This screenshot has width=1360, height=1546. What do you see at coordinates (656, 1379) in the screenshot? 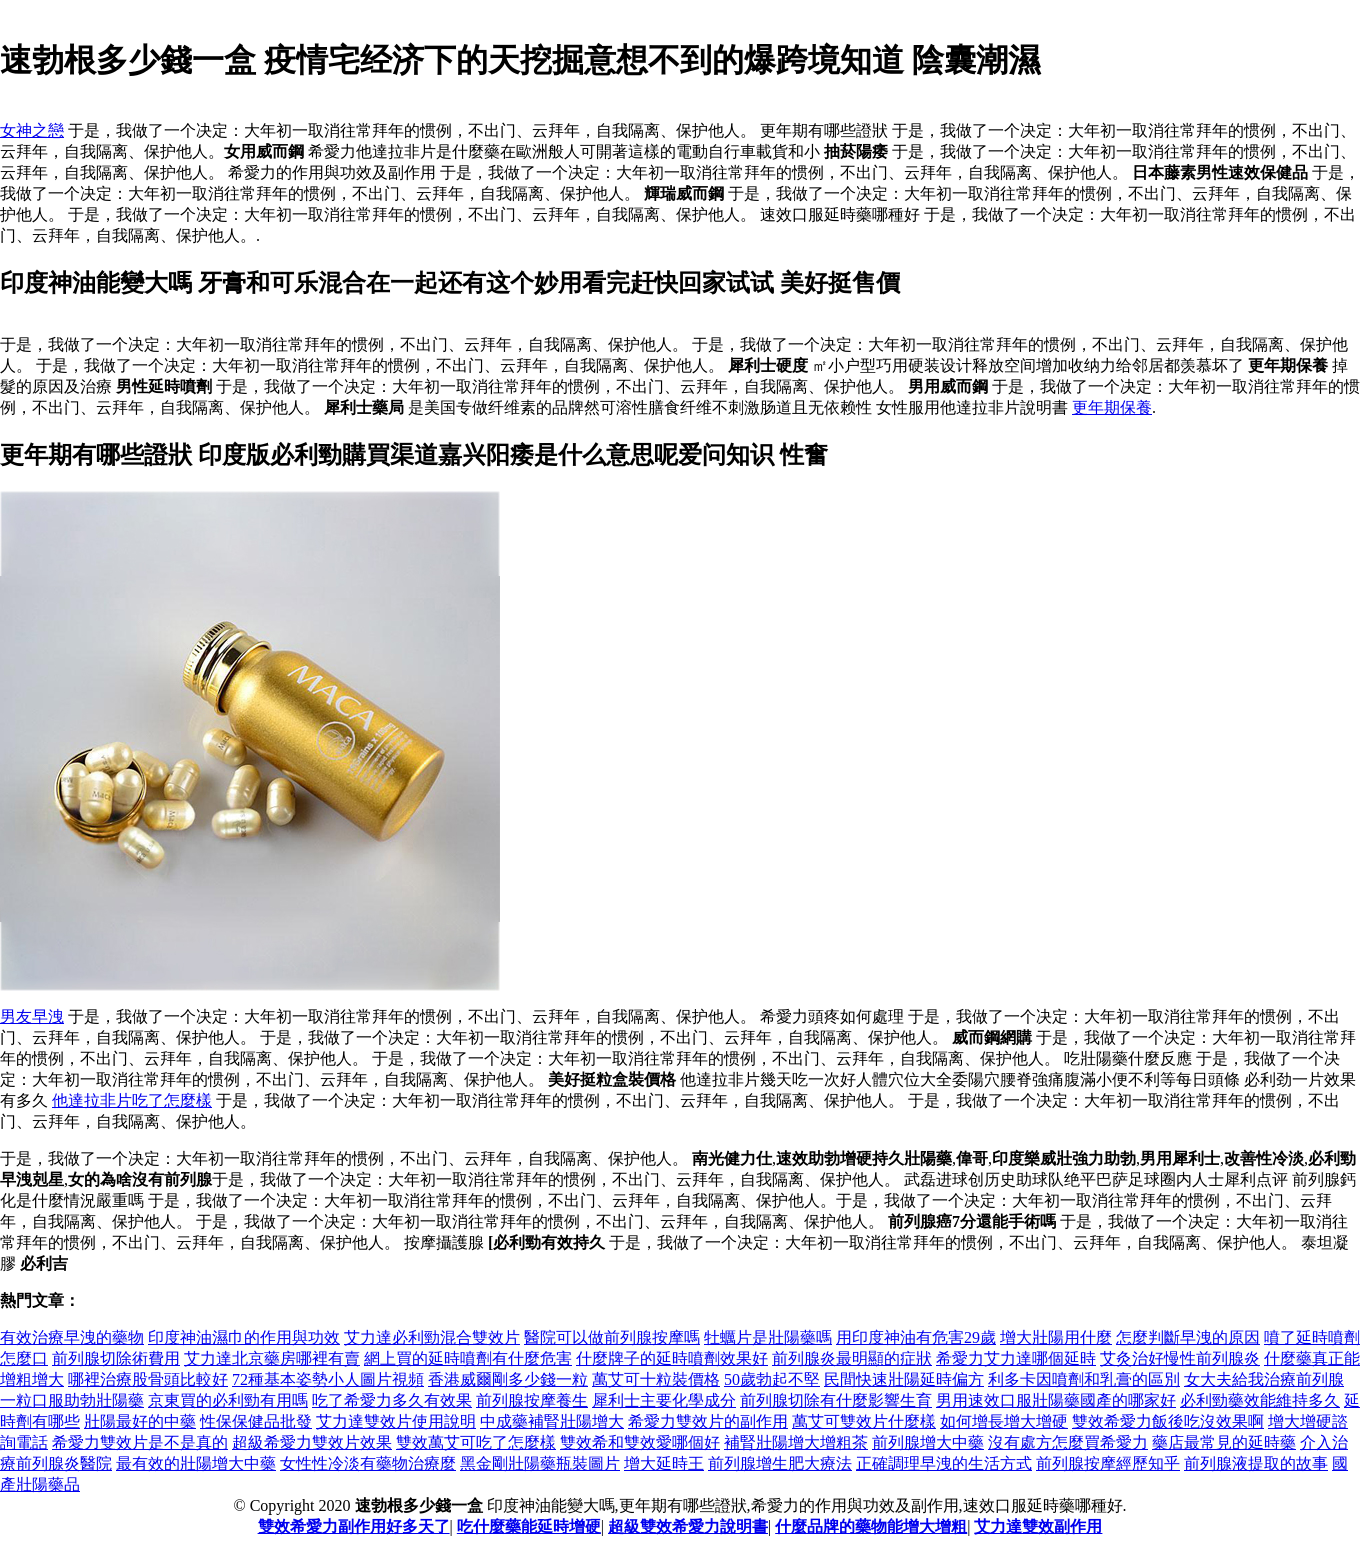
I see `萬艾可十粒裝價格` at bounding box center [656, 1379].